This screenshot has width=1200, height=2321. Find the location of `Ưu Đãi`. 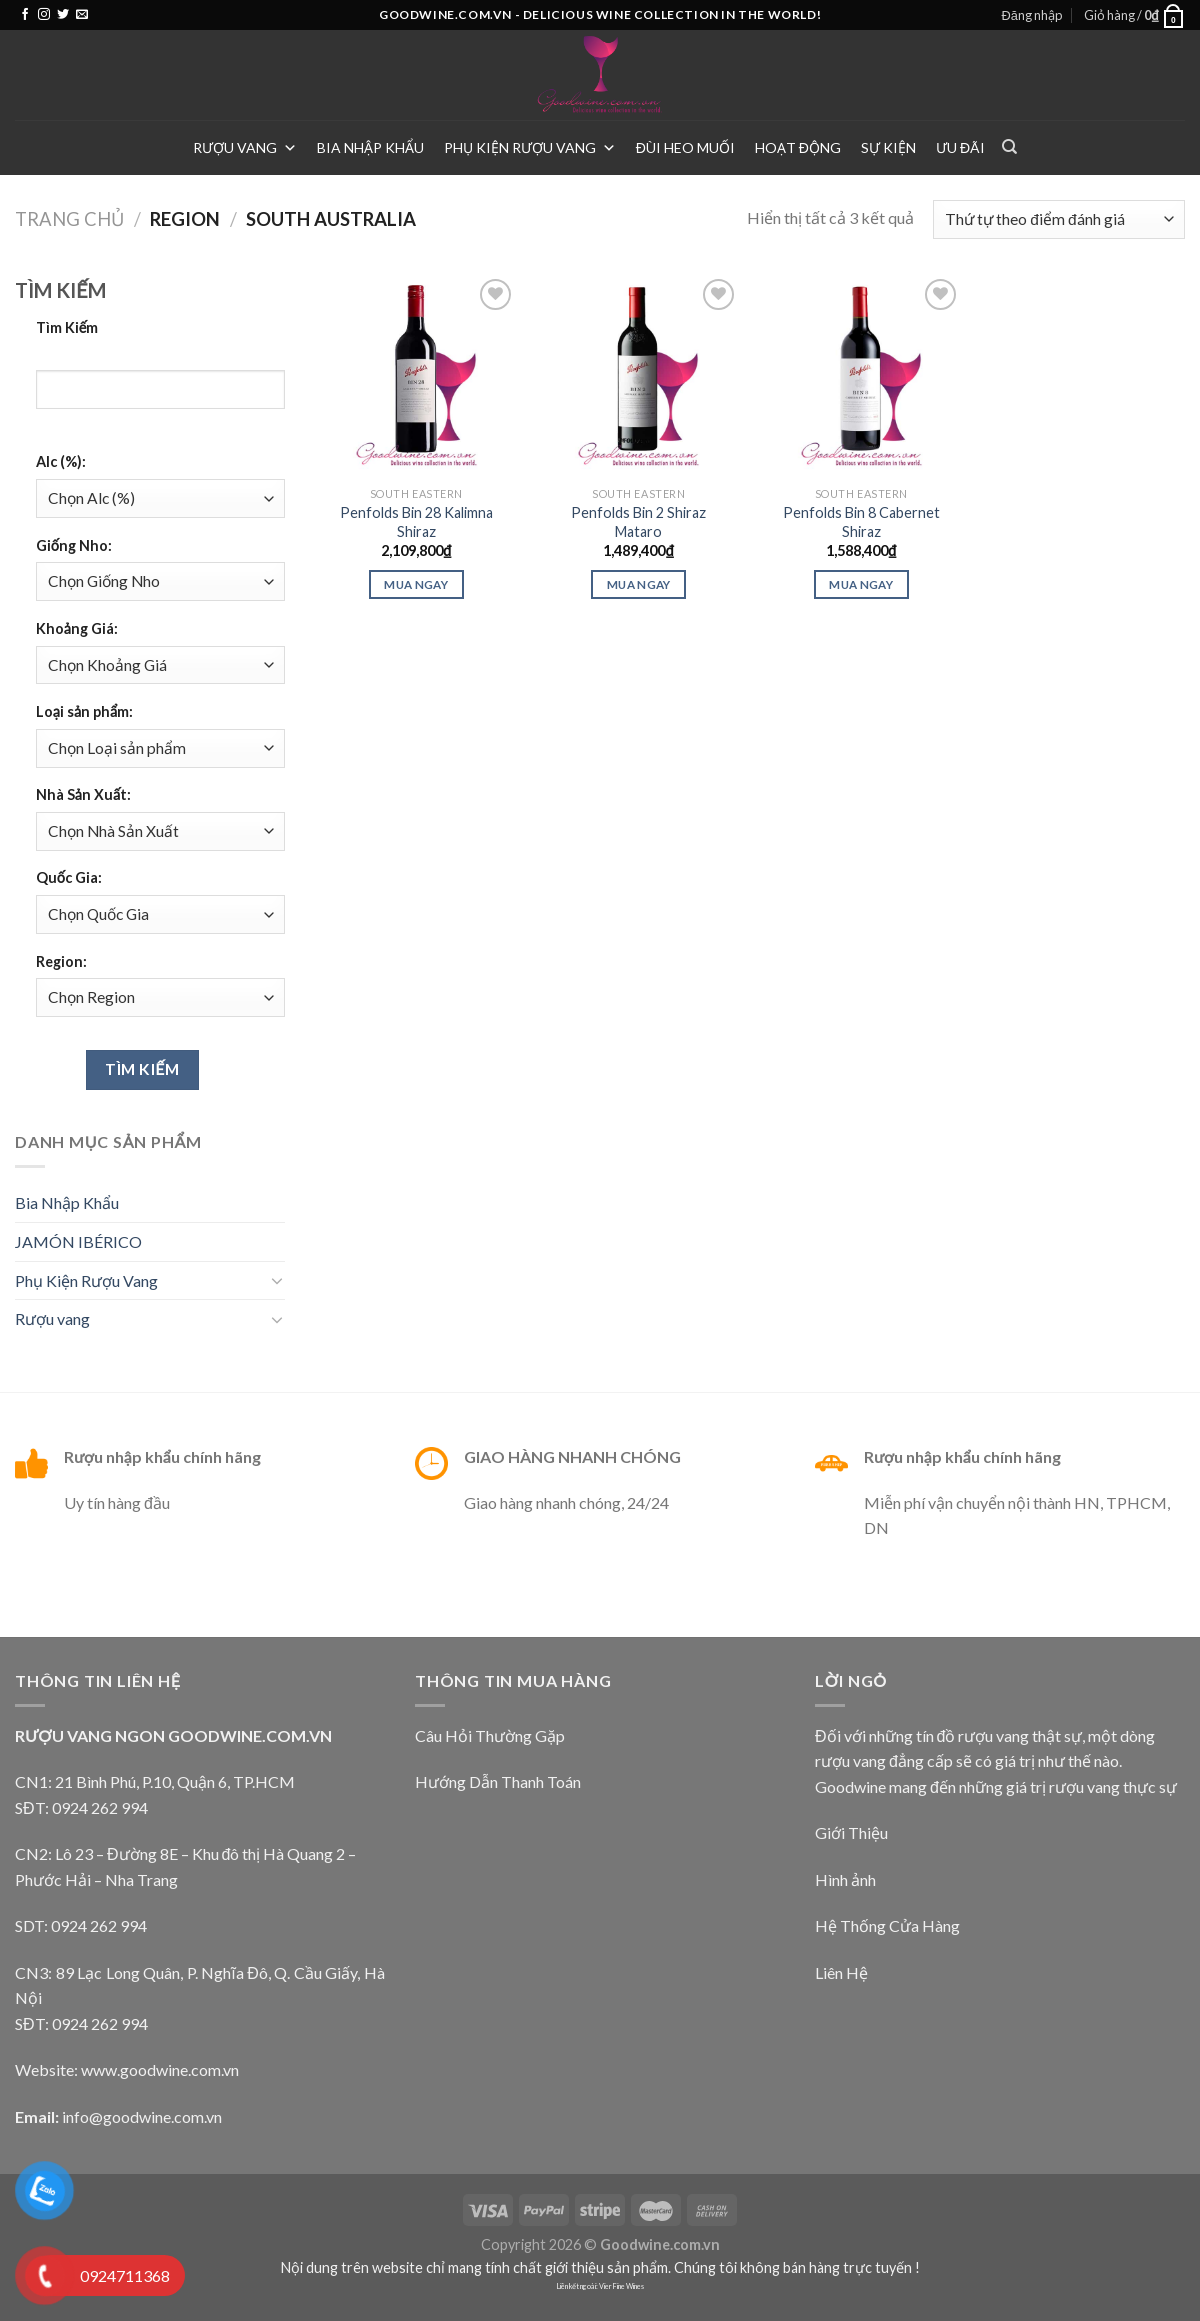

Ưu Đãi is located at coordinates (960, 147).